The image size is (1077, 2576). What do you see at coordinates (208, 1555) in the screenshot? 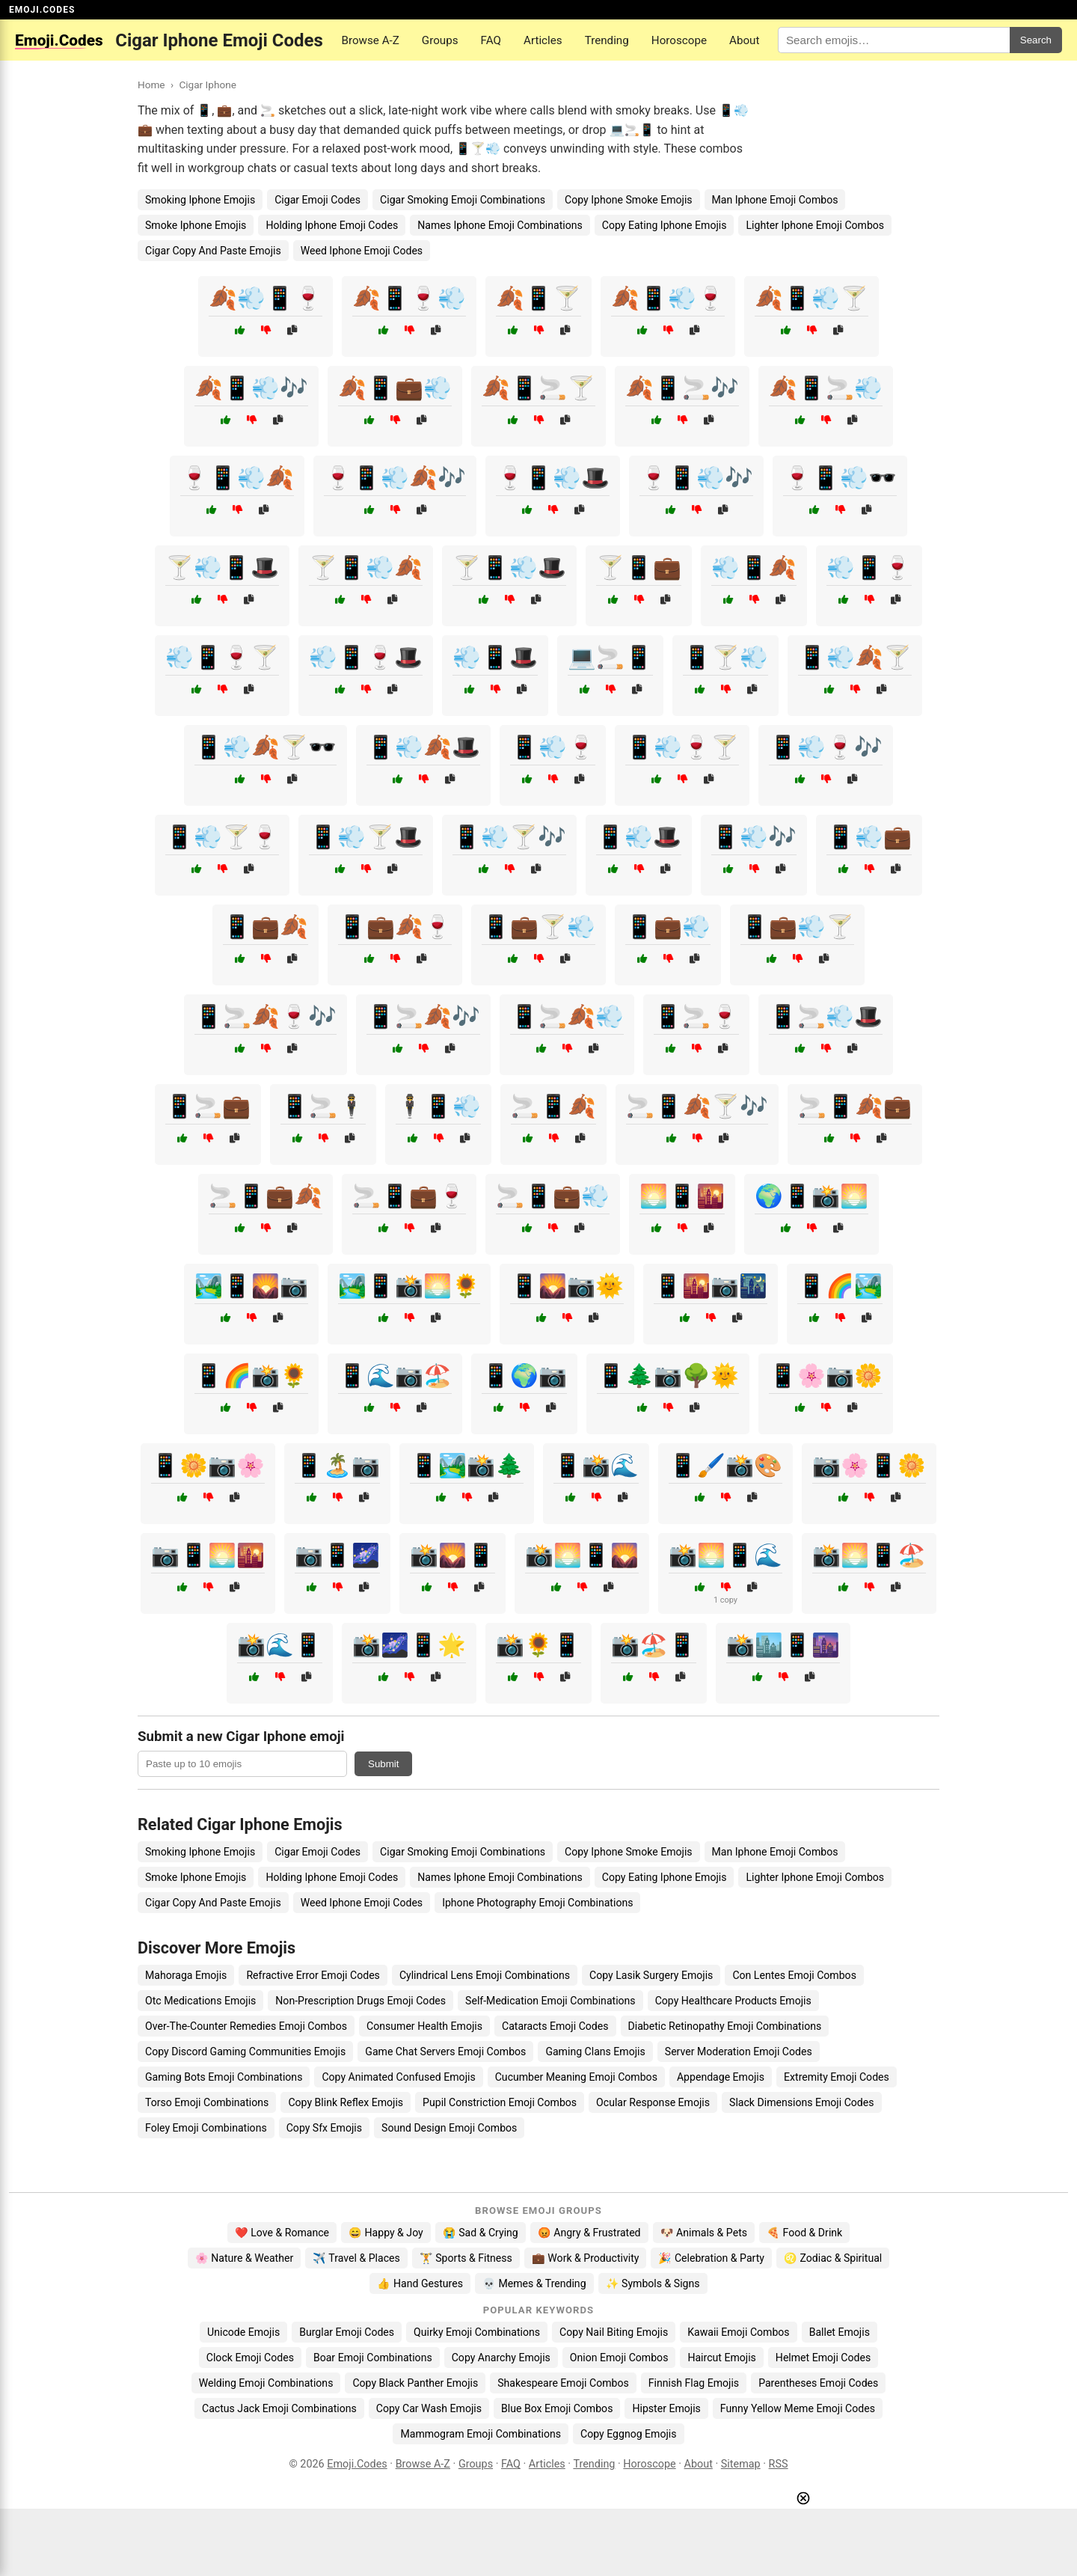
I see `📷📱🌅🌇` at bounding box center [208, 1555].